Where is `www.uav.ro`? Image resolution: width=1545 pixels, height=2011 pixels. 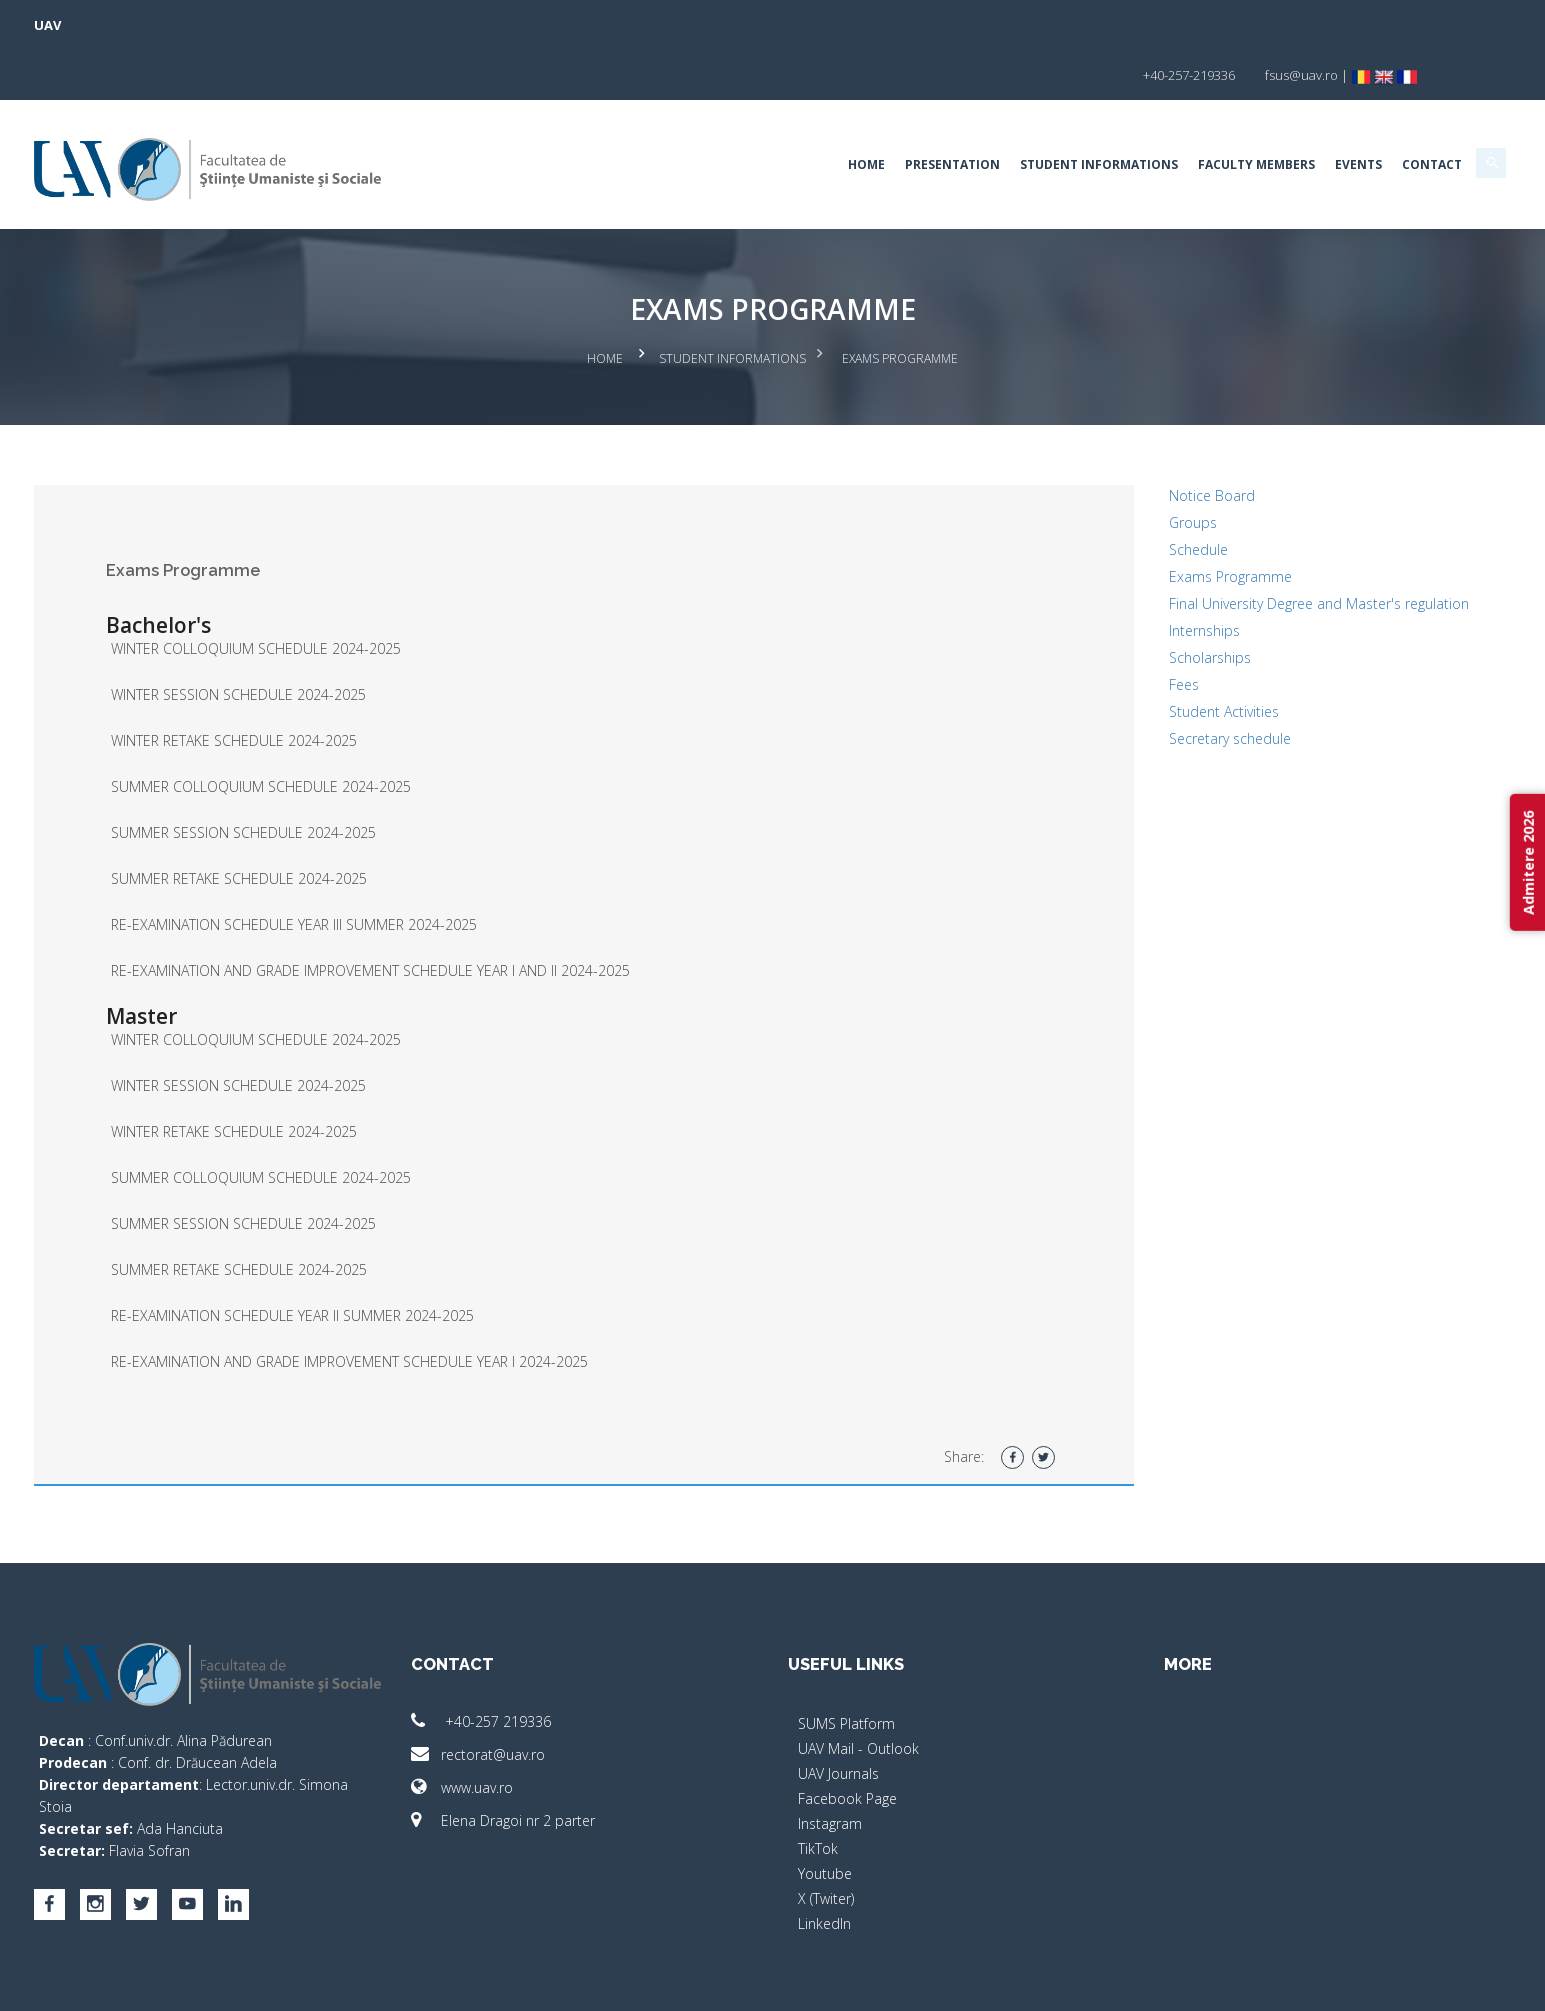 www.uav.ro is located at coordinates (539, 1729).